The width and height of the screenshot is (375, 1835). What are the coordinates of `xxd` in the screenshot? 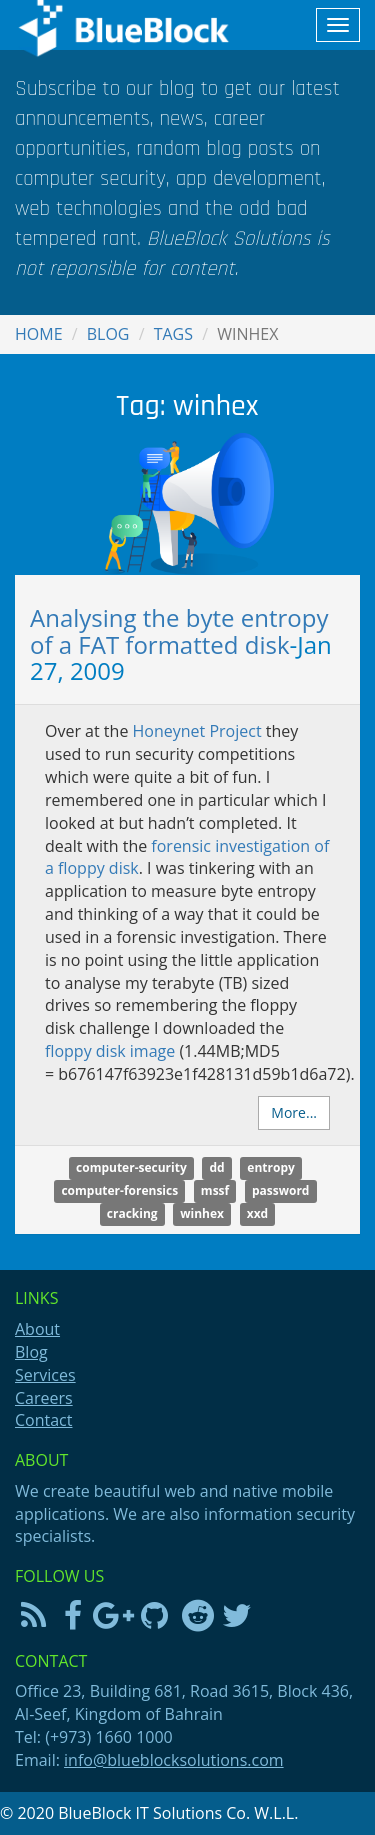 It's located at (257, 1214).